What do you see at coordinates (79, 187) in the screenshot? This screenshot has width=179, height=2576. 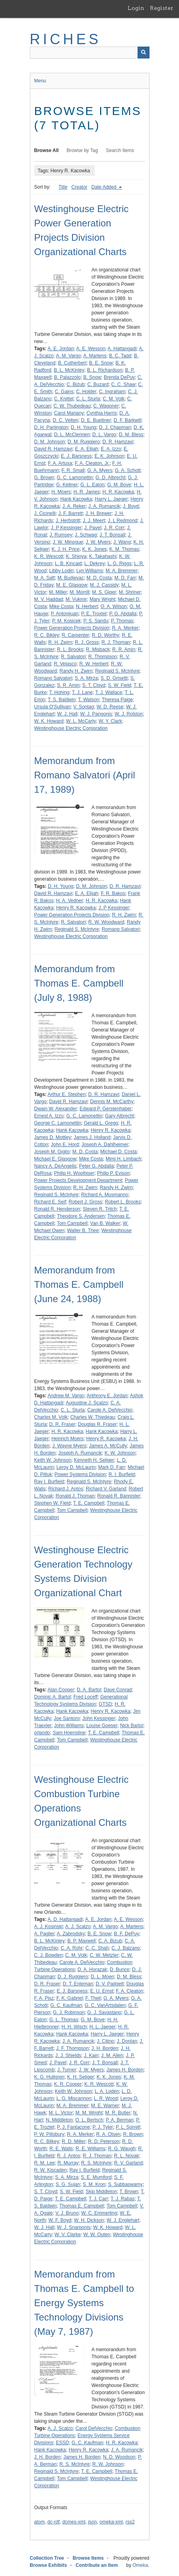 I see `Creator` at bounding box center [79, 187].